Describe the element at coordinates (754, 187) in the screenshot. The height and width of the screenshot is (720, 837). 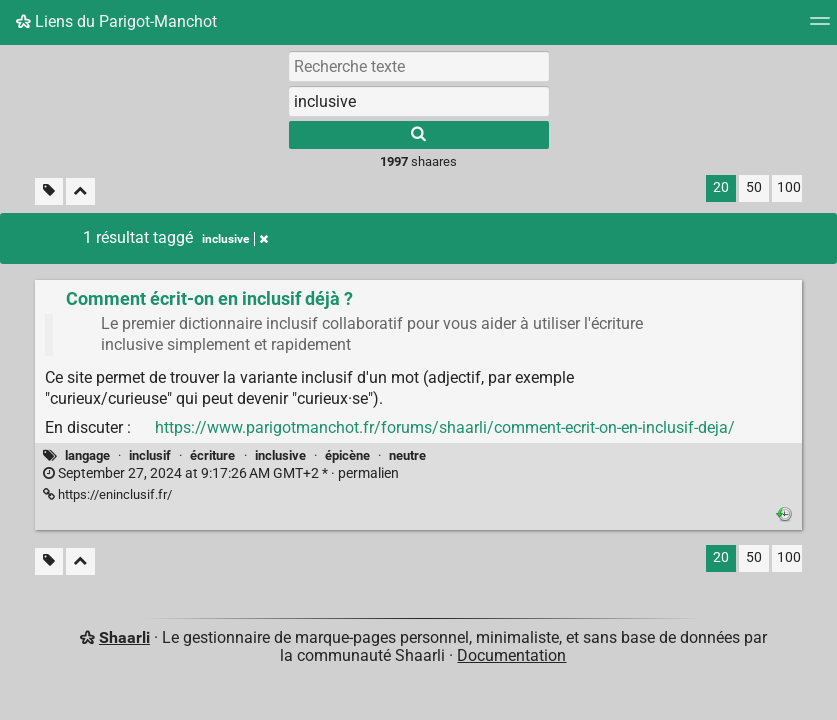
I see `50` at that location.